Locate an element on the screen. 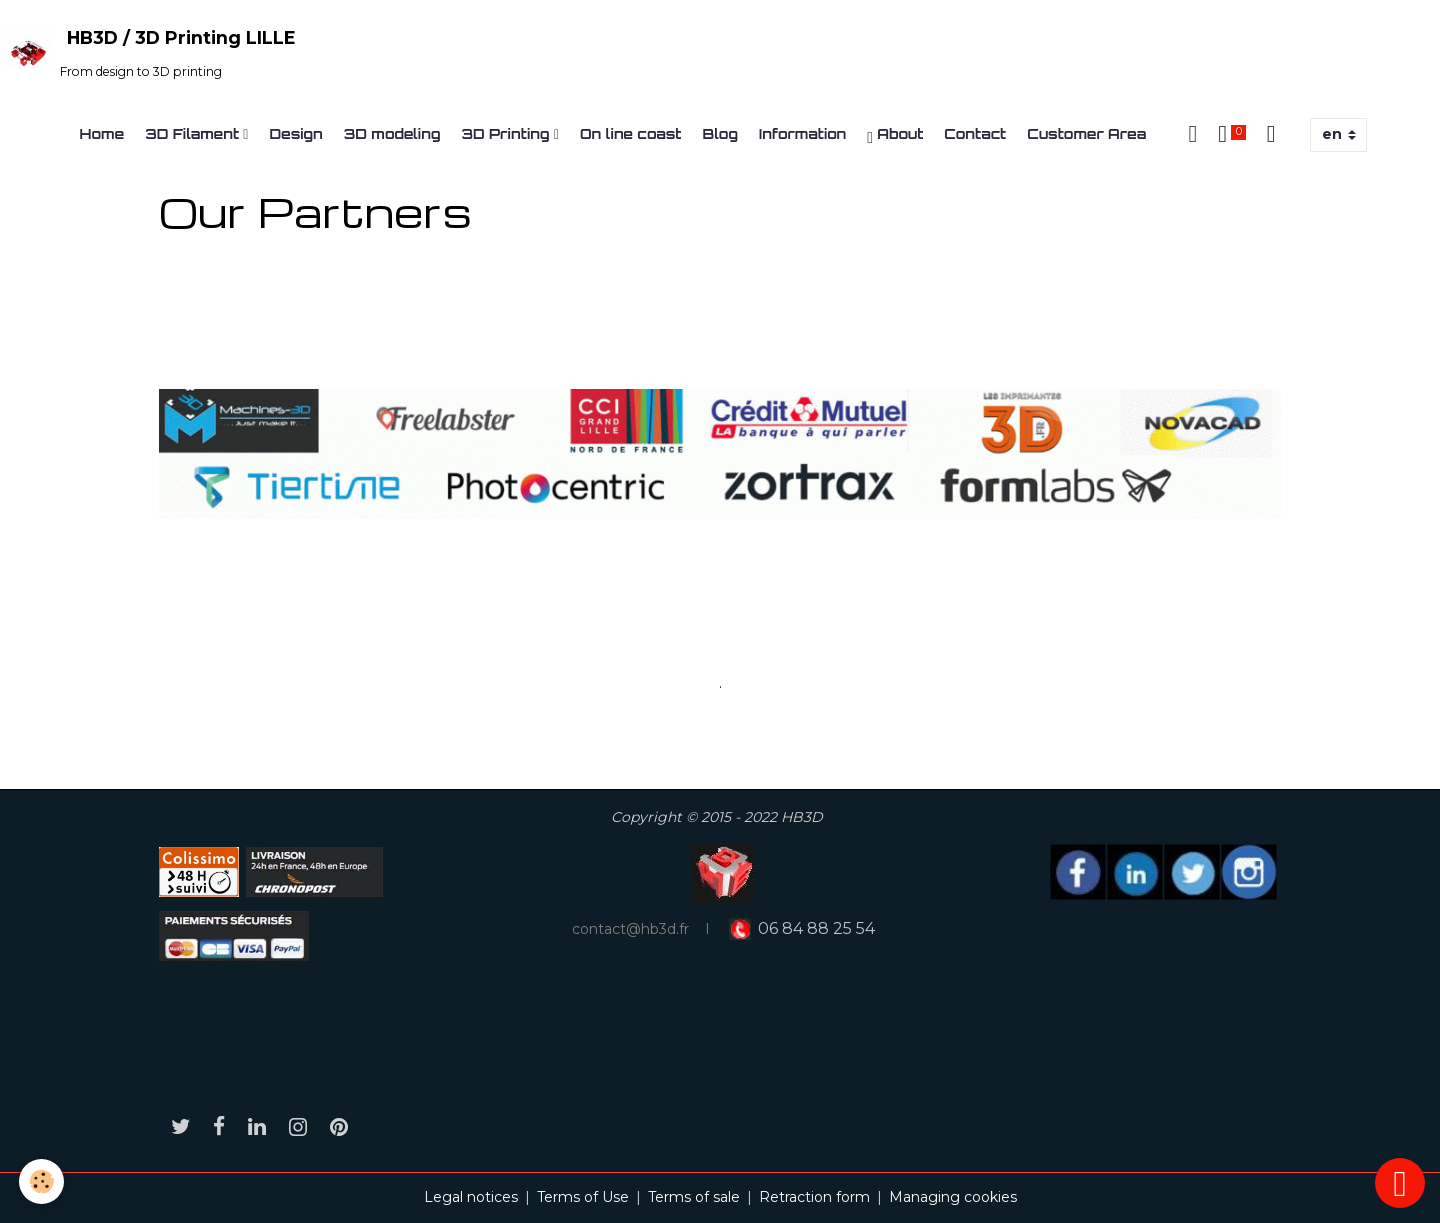 The image size is (1440, 1223). Contact is located at coordinates (975, 133).